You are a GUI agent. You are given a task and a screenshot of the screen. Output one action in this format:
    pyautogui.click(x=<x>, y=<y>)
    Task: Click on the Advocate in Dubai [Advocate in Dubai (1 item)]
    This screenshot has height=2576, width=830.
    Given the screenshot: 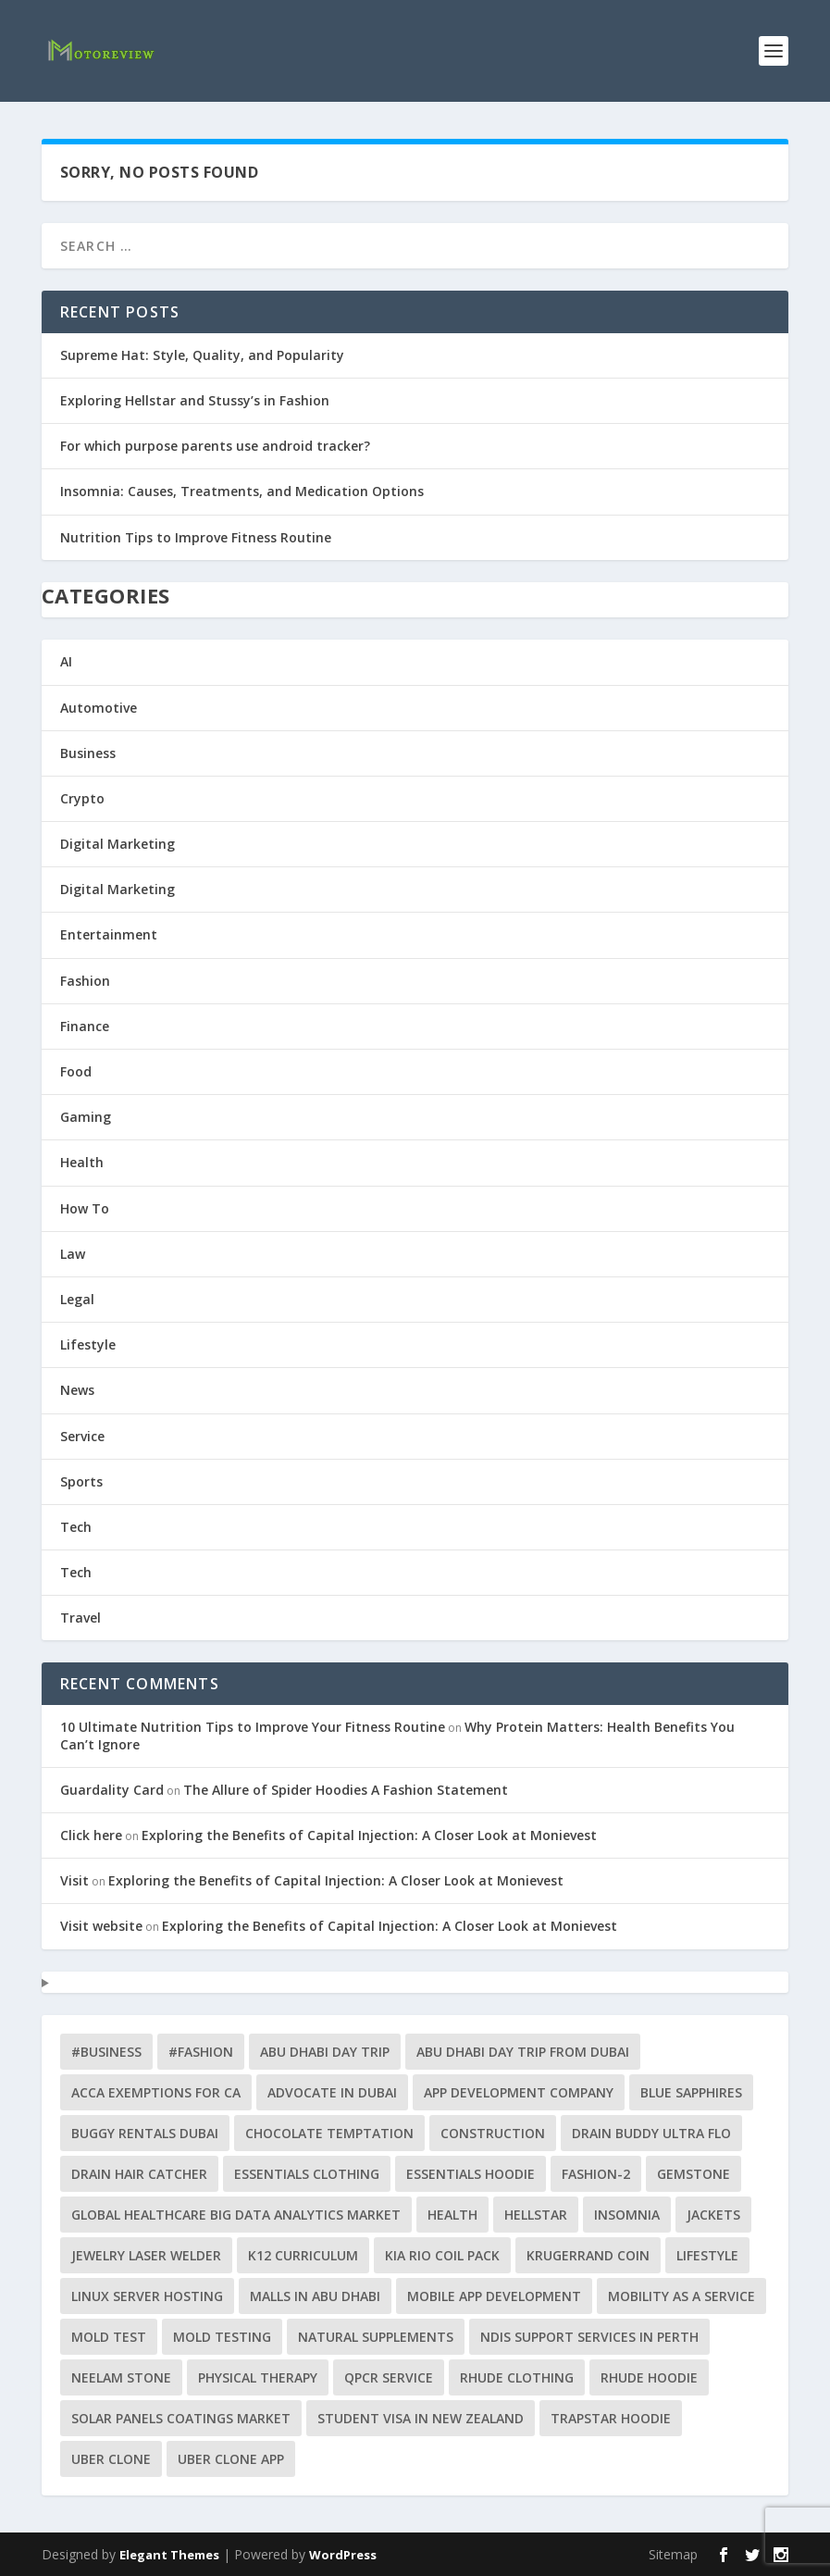 What is the action you would take?
    pyautogui.click(x=332, y=2092)
    